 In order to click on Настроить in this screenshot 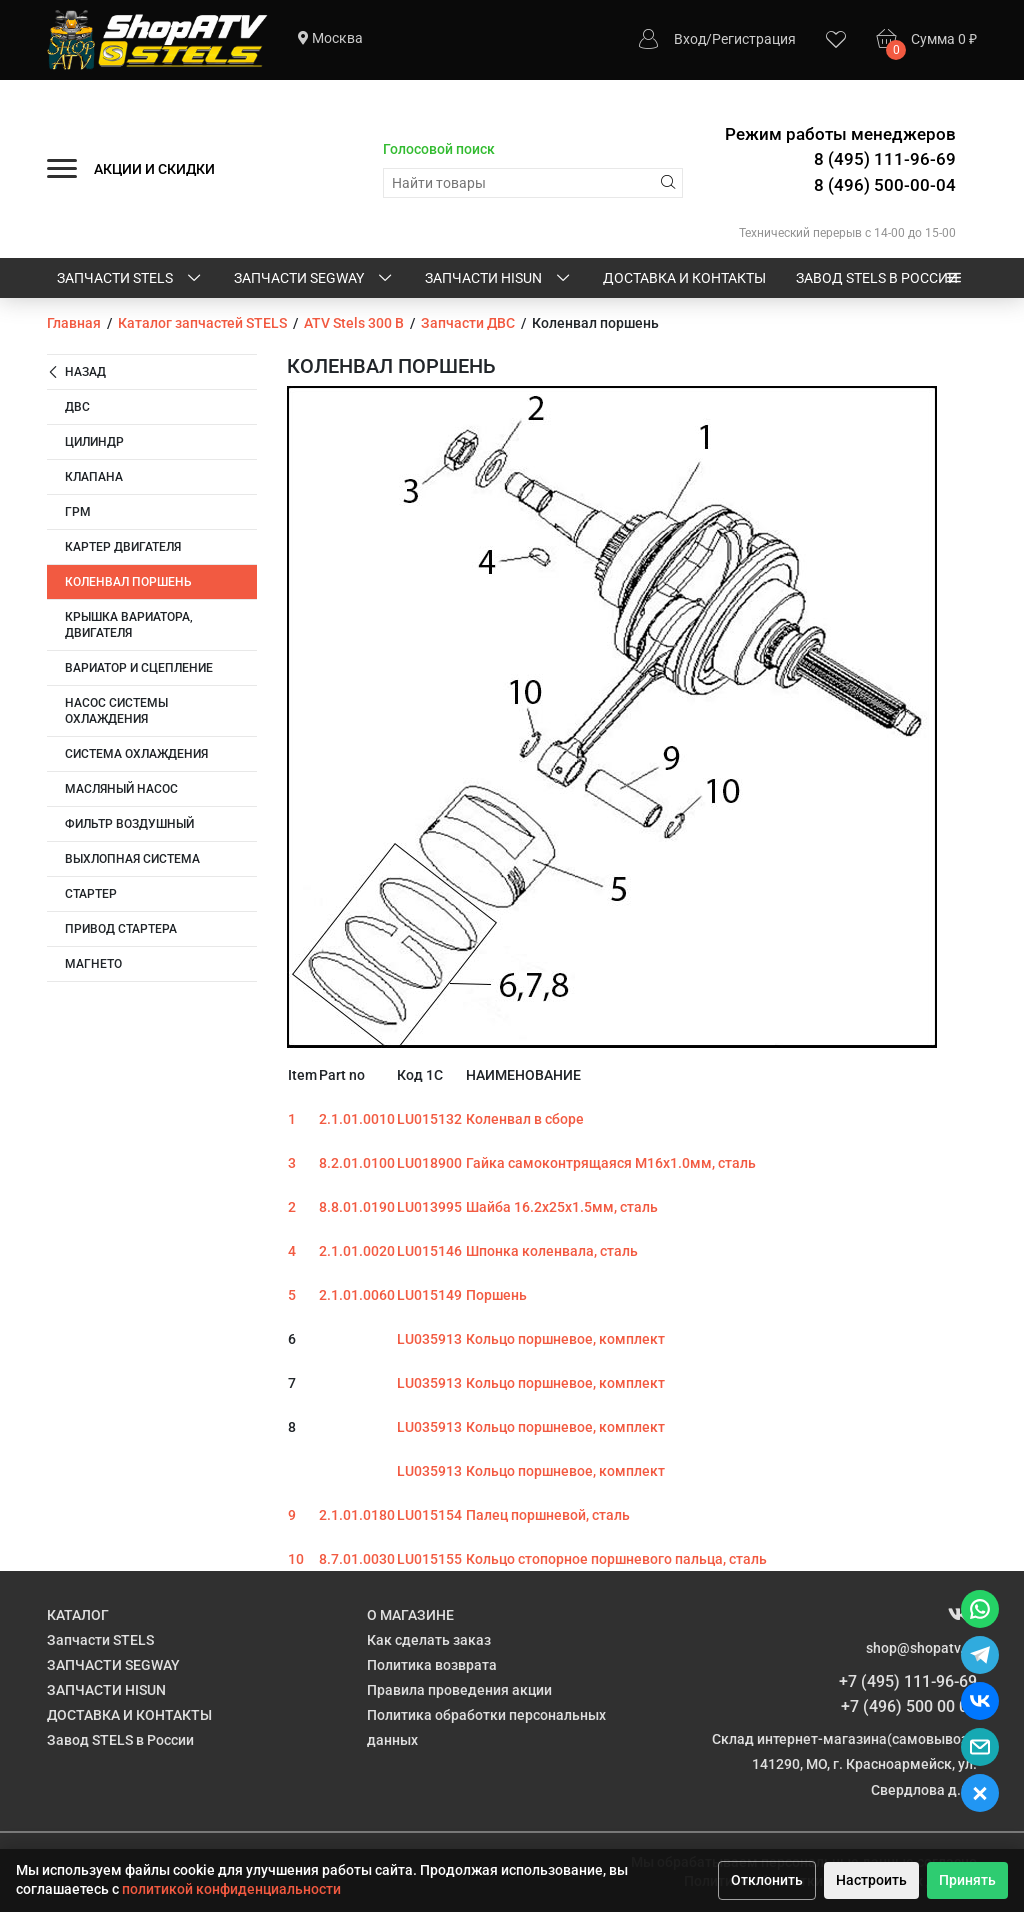, I will do `click(871, 1880)`.